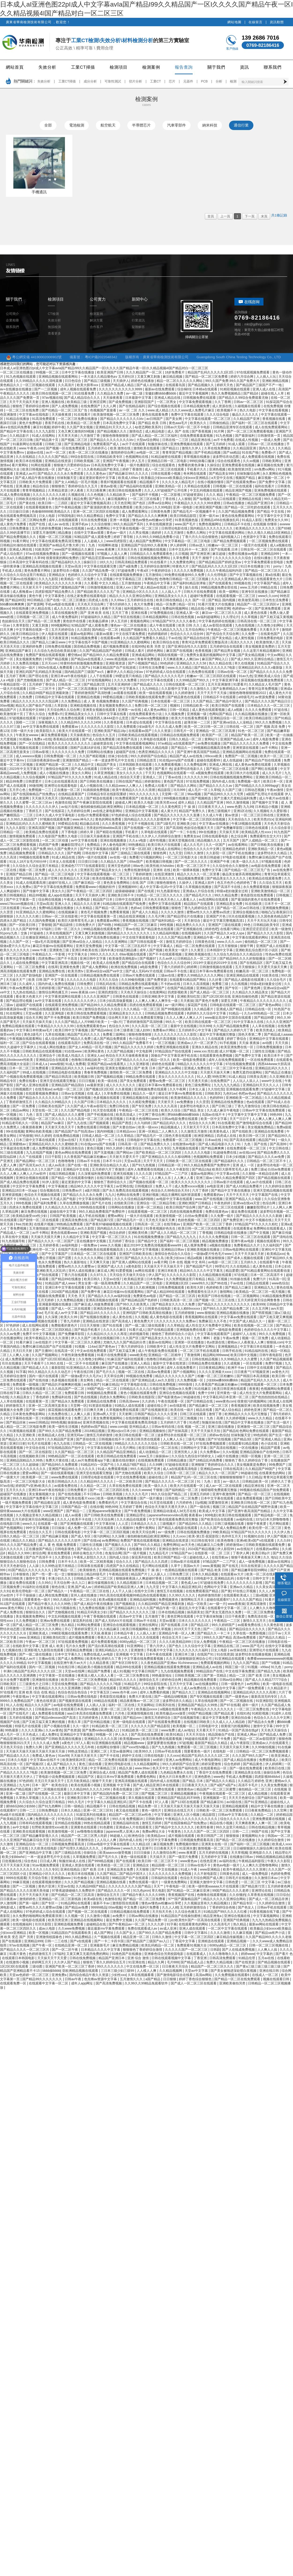  What do you see at coordinates (112, 1439) in the screenshot?
I see `日韩视频在线不卡` at bounding box center [112, 1439].